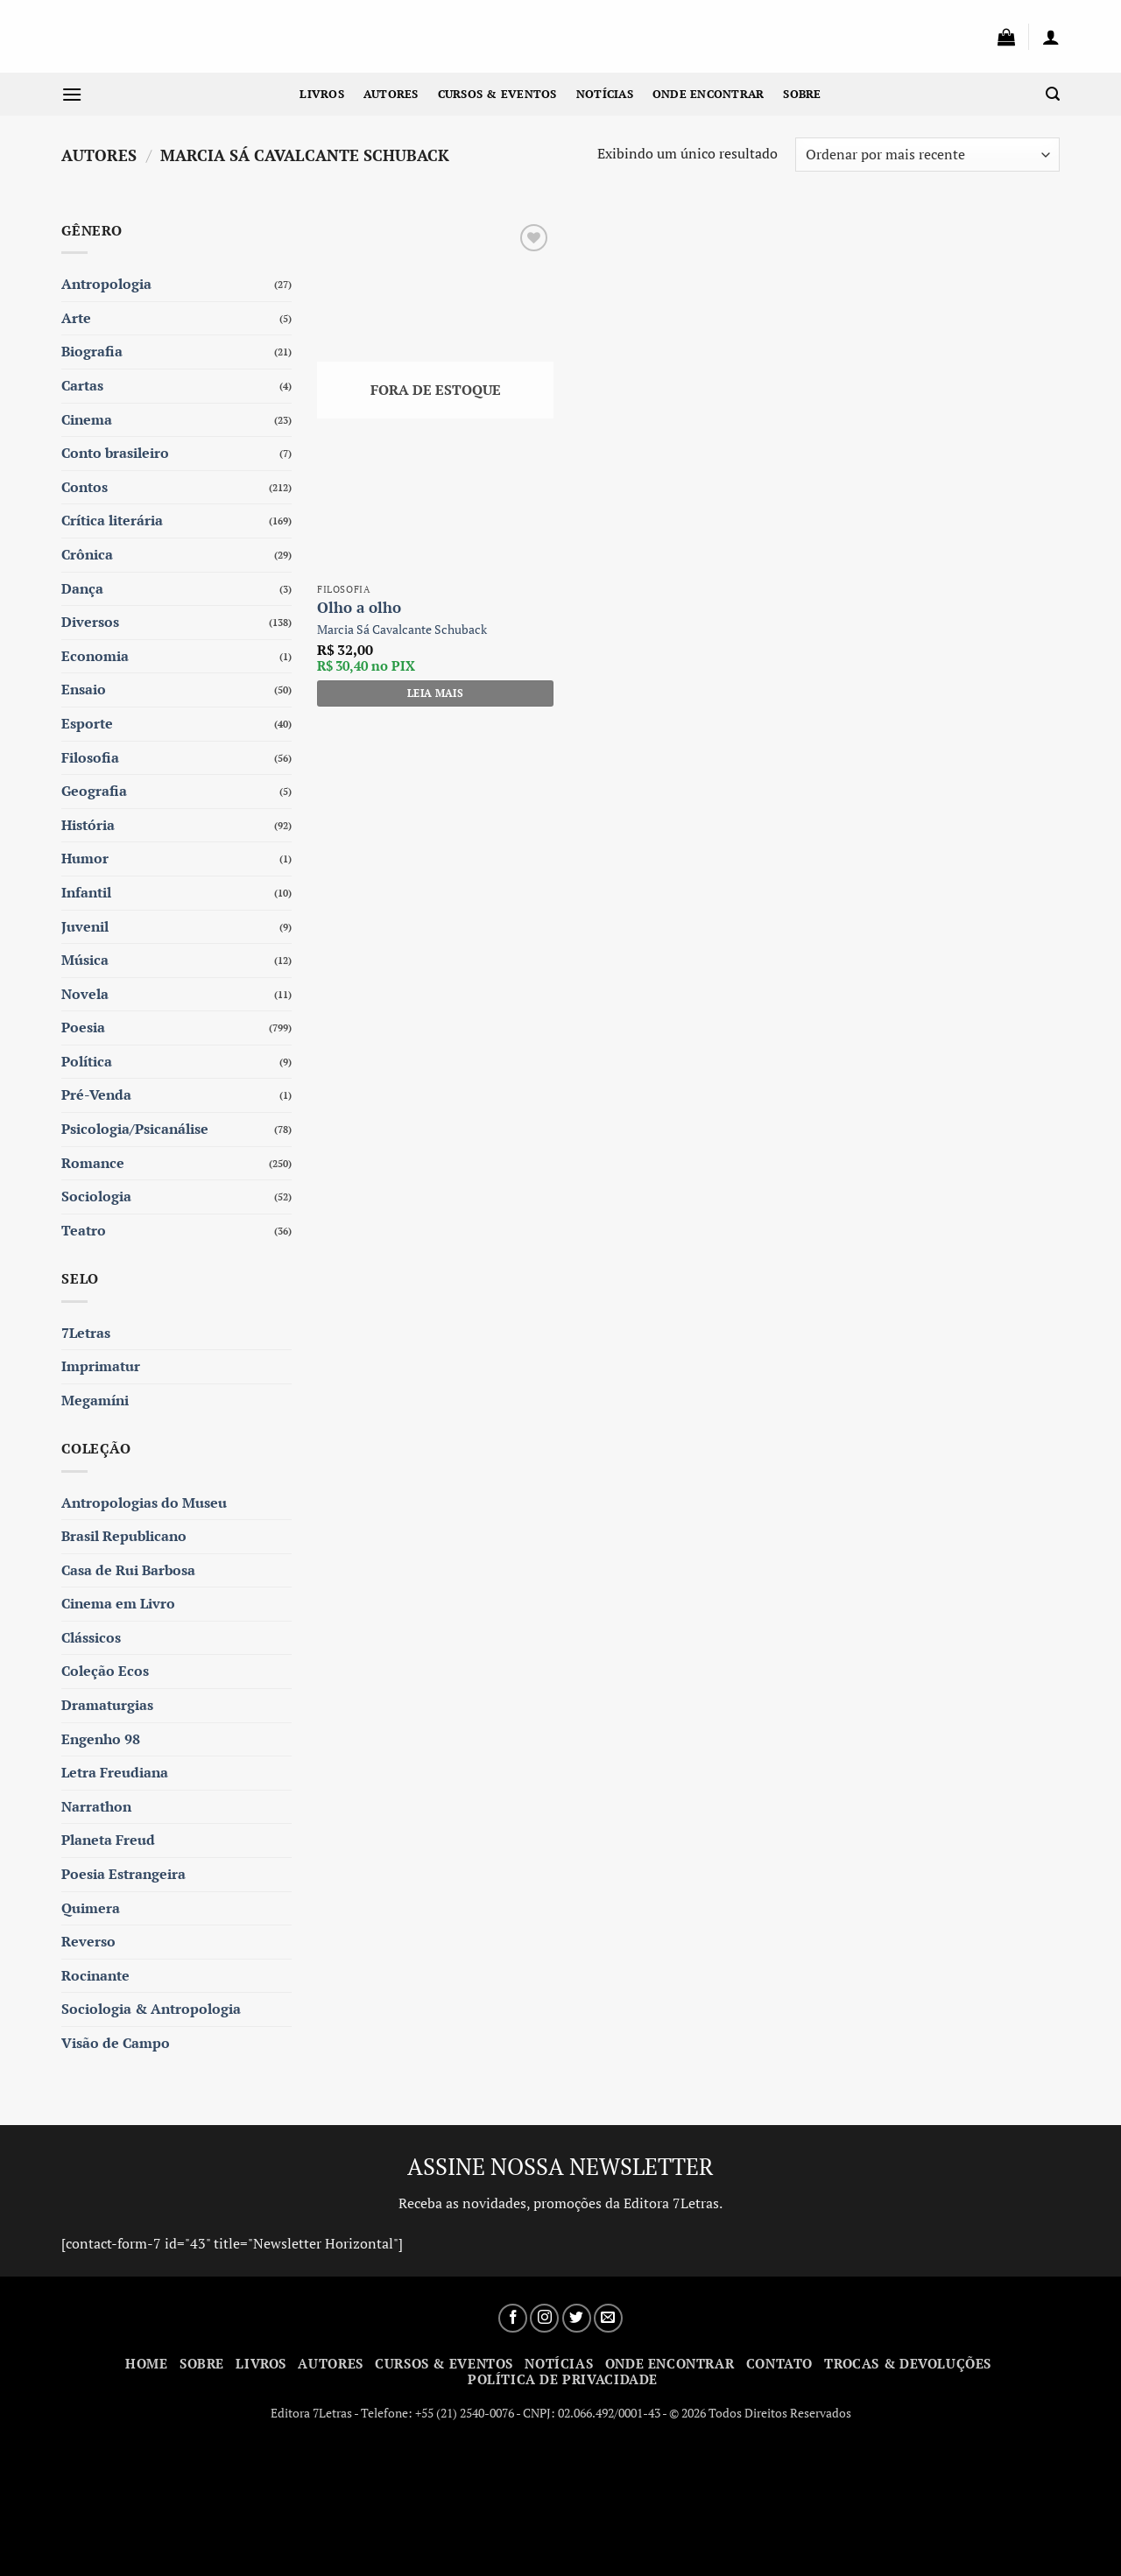  Describe the element at coordinates (907, 2363) in the screenshot. I see `Trocas & Devoluções` at that location.